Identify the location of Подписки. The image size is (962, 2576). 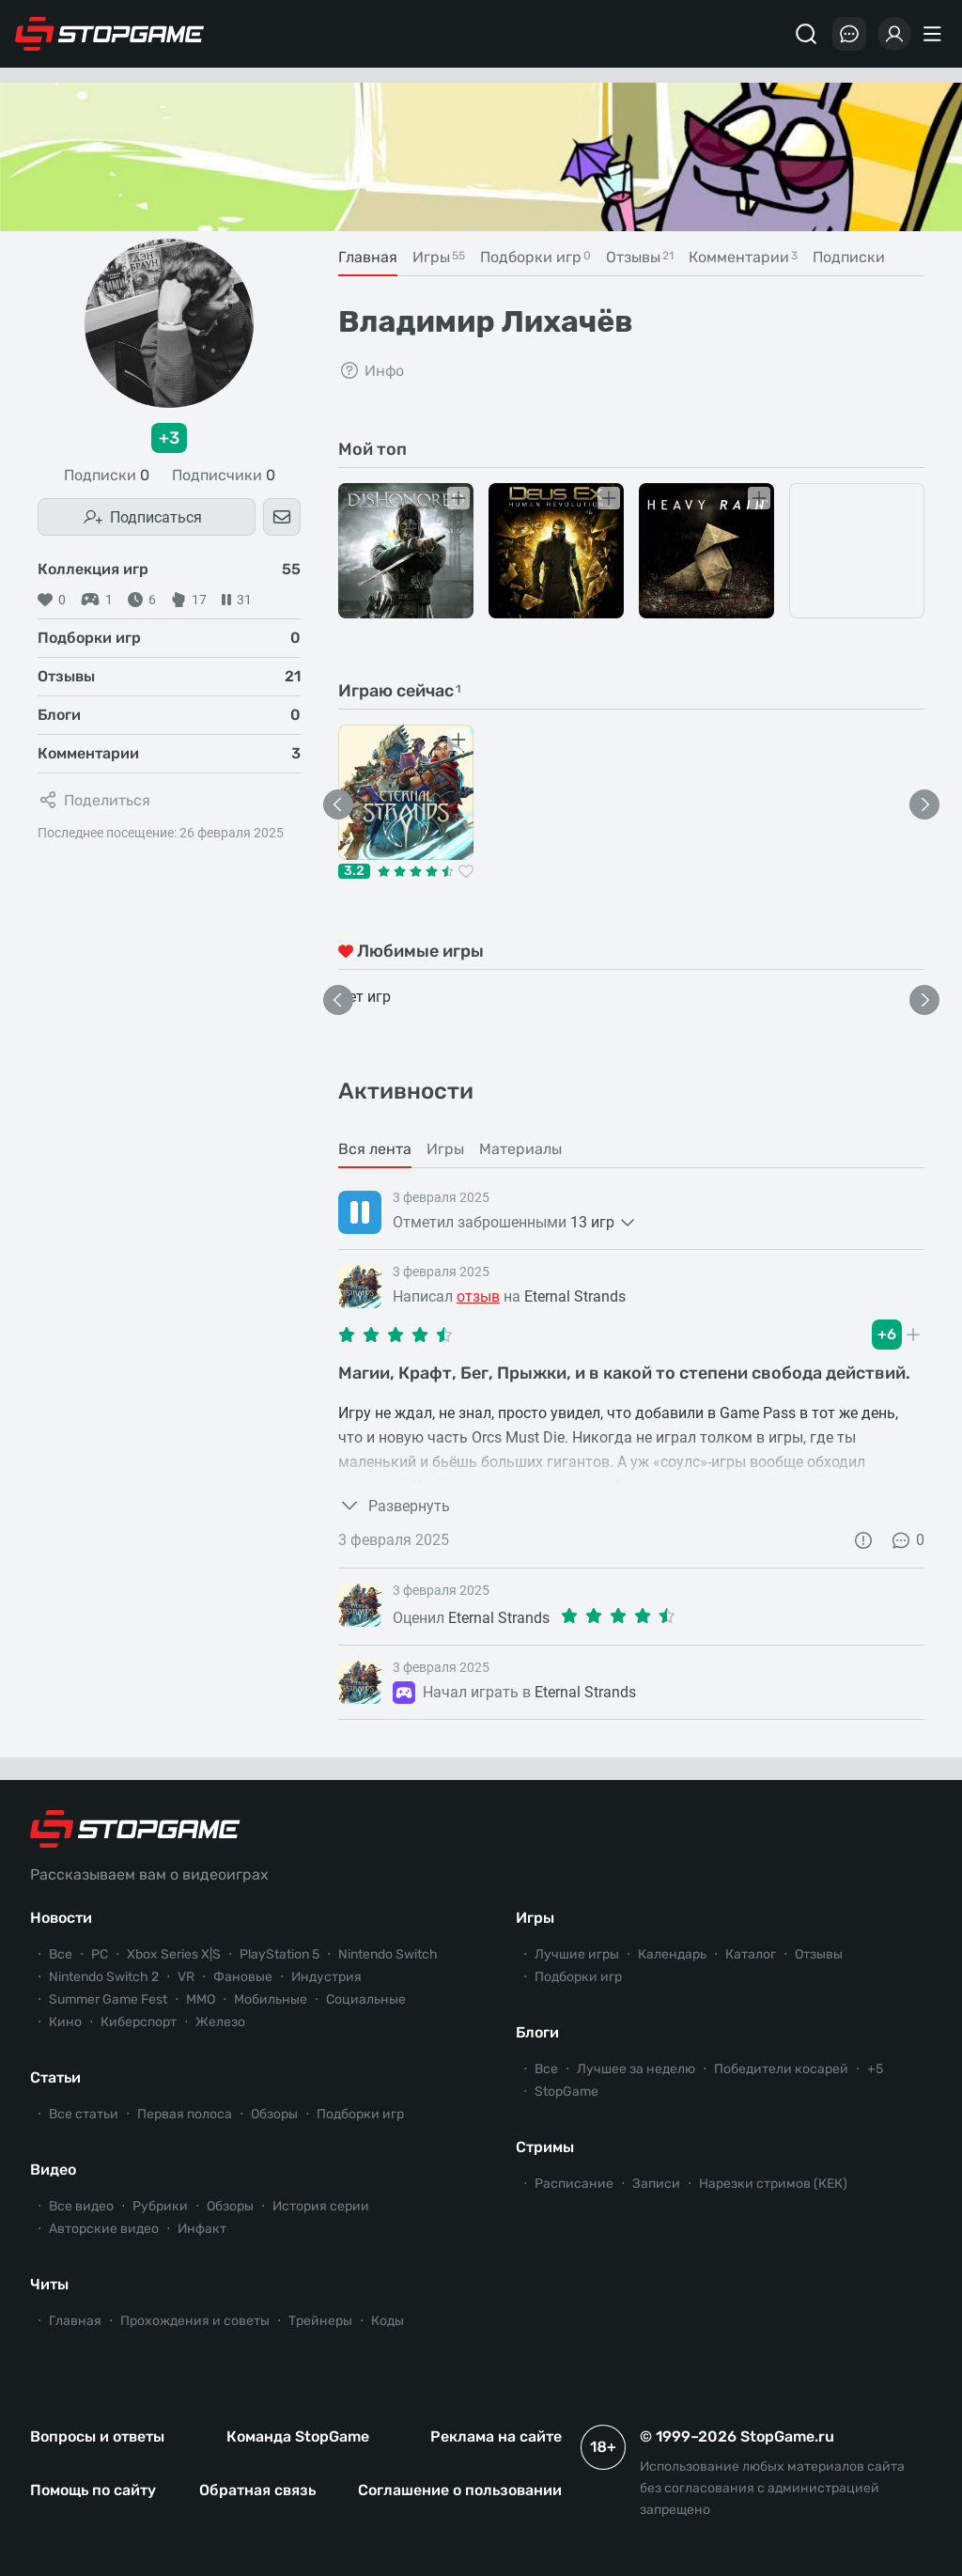
(106, 475).